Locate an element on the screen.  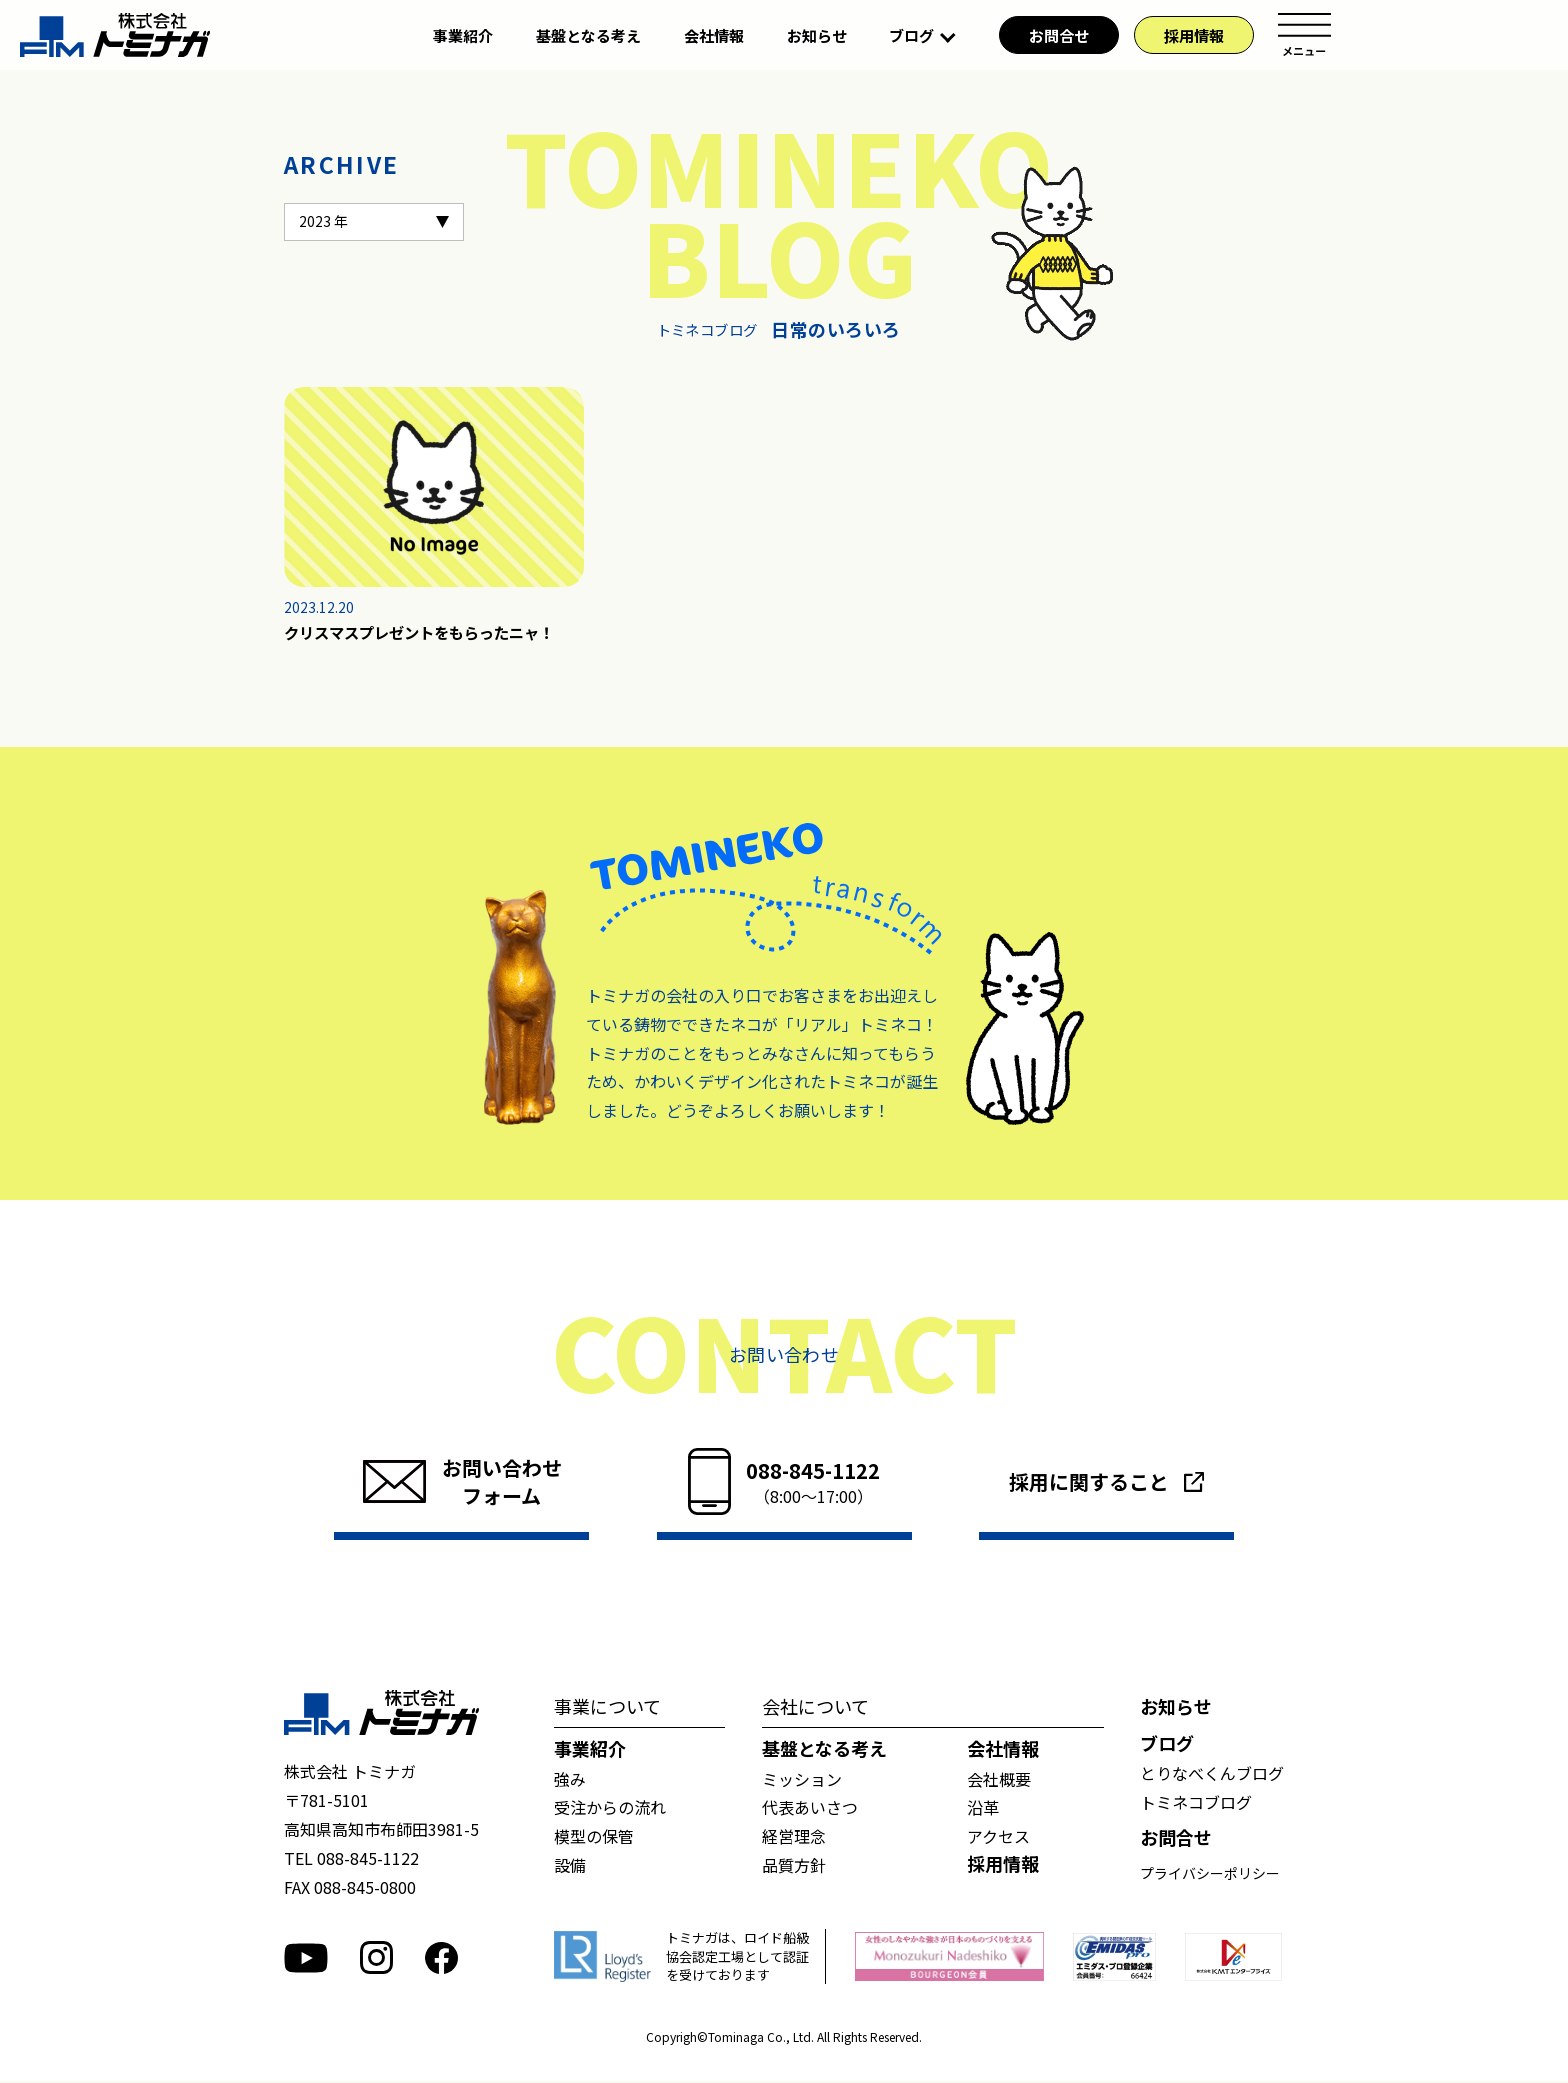
沿革 is located at coordinates (983, 1809).